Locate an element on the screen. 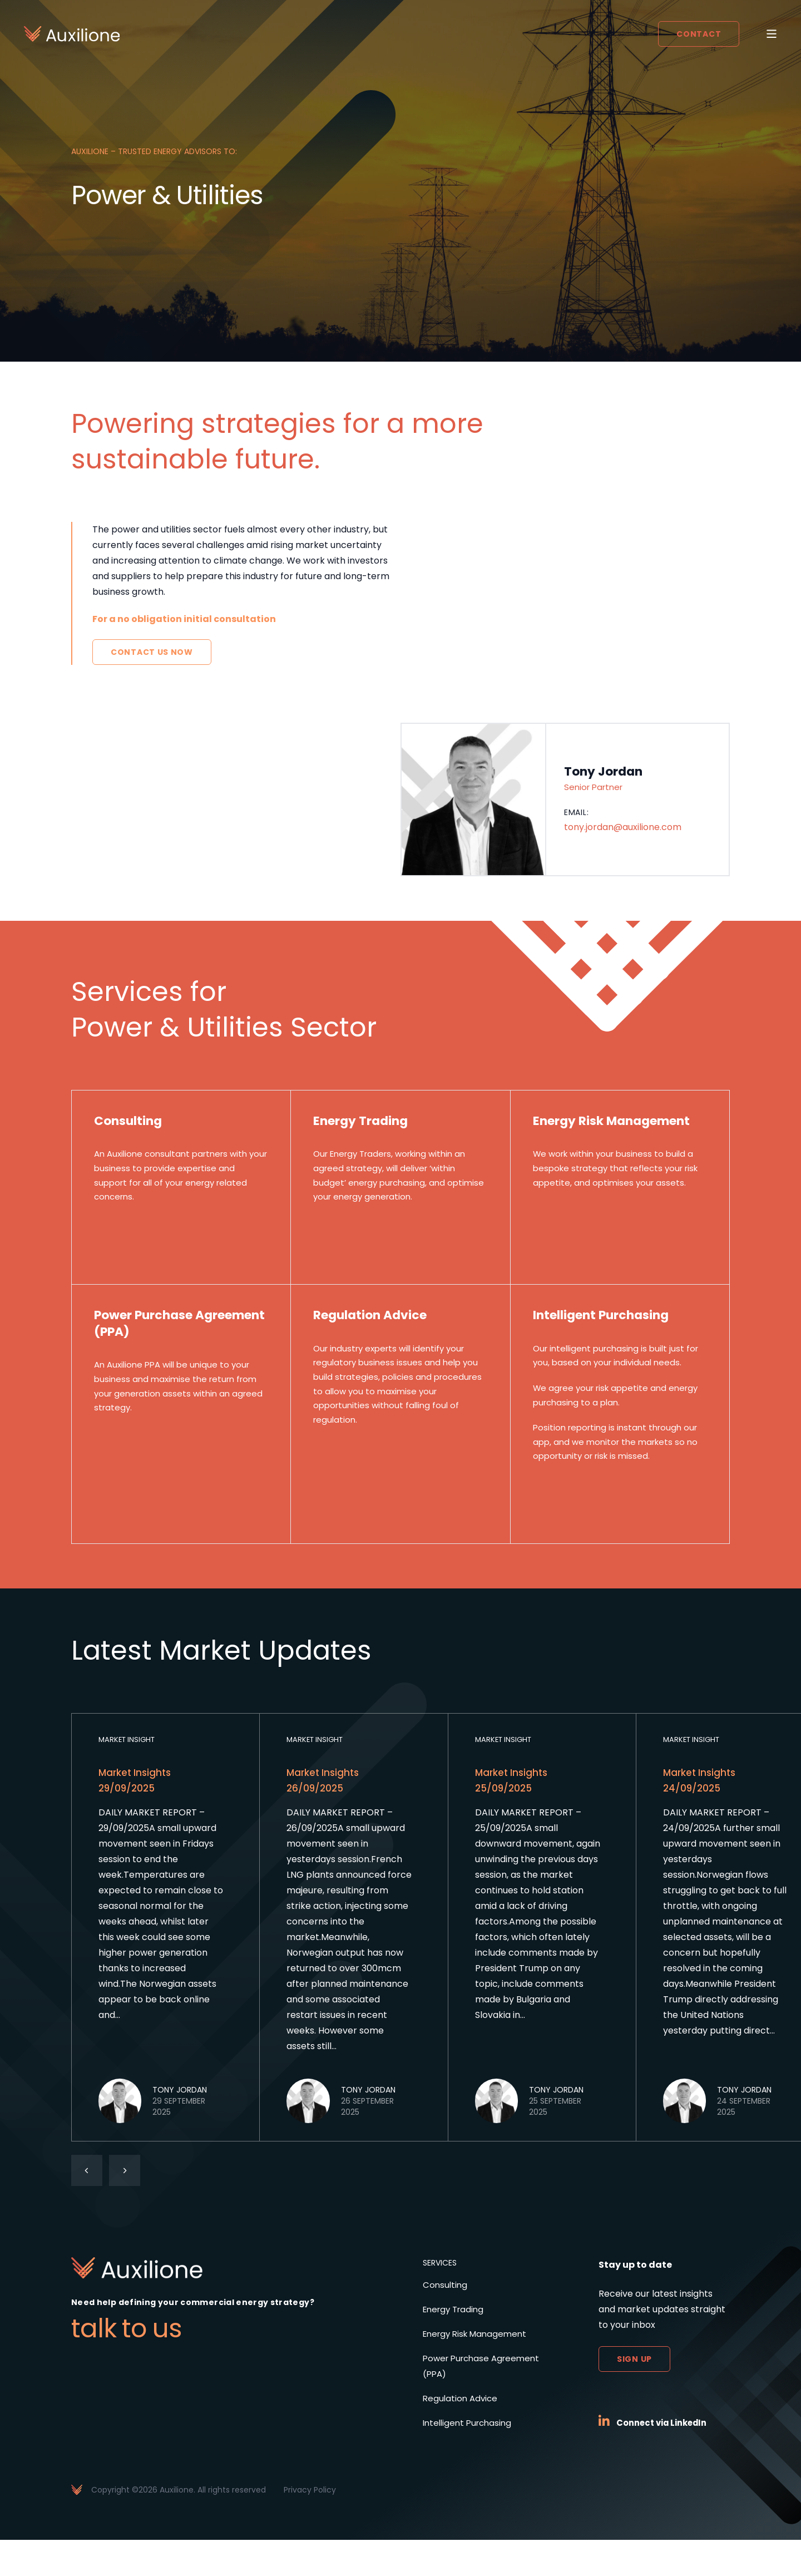 This screenshot has height=2576, width=801. Connect via LinkedIn is located at coordinates (666, 2458).